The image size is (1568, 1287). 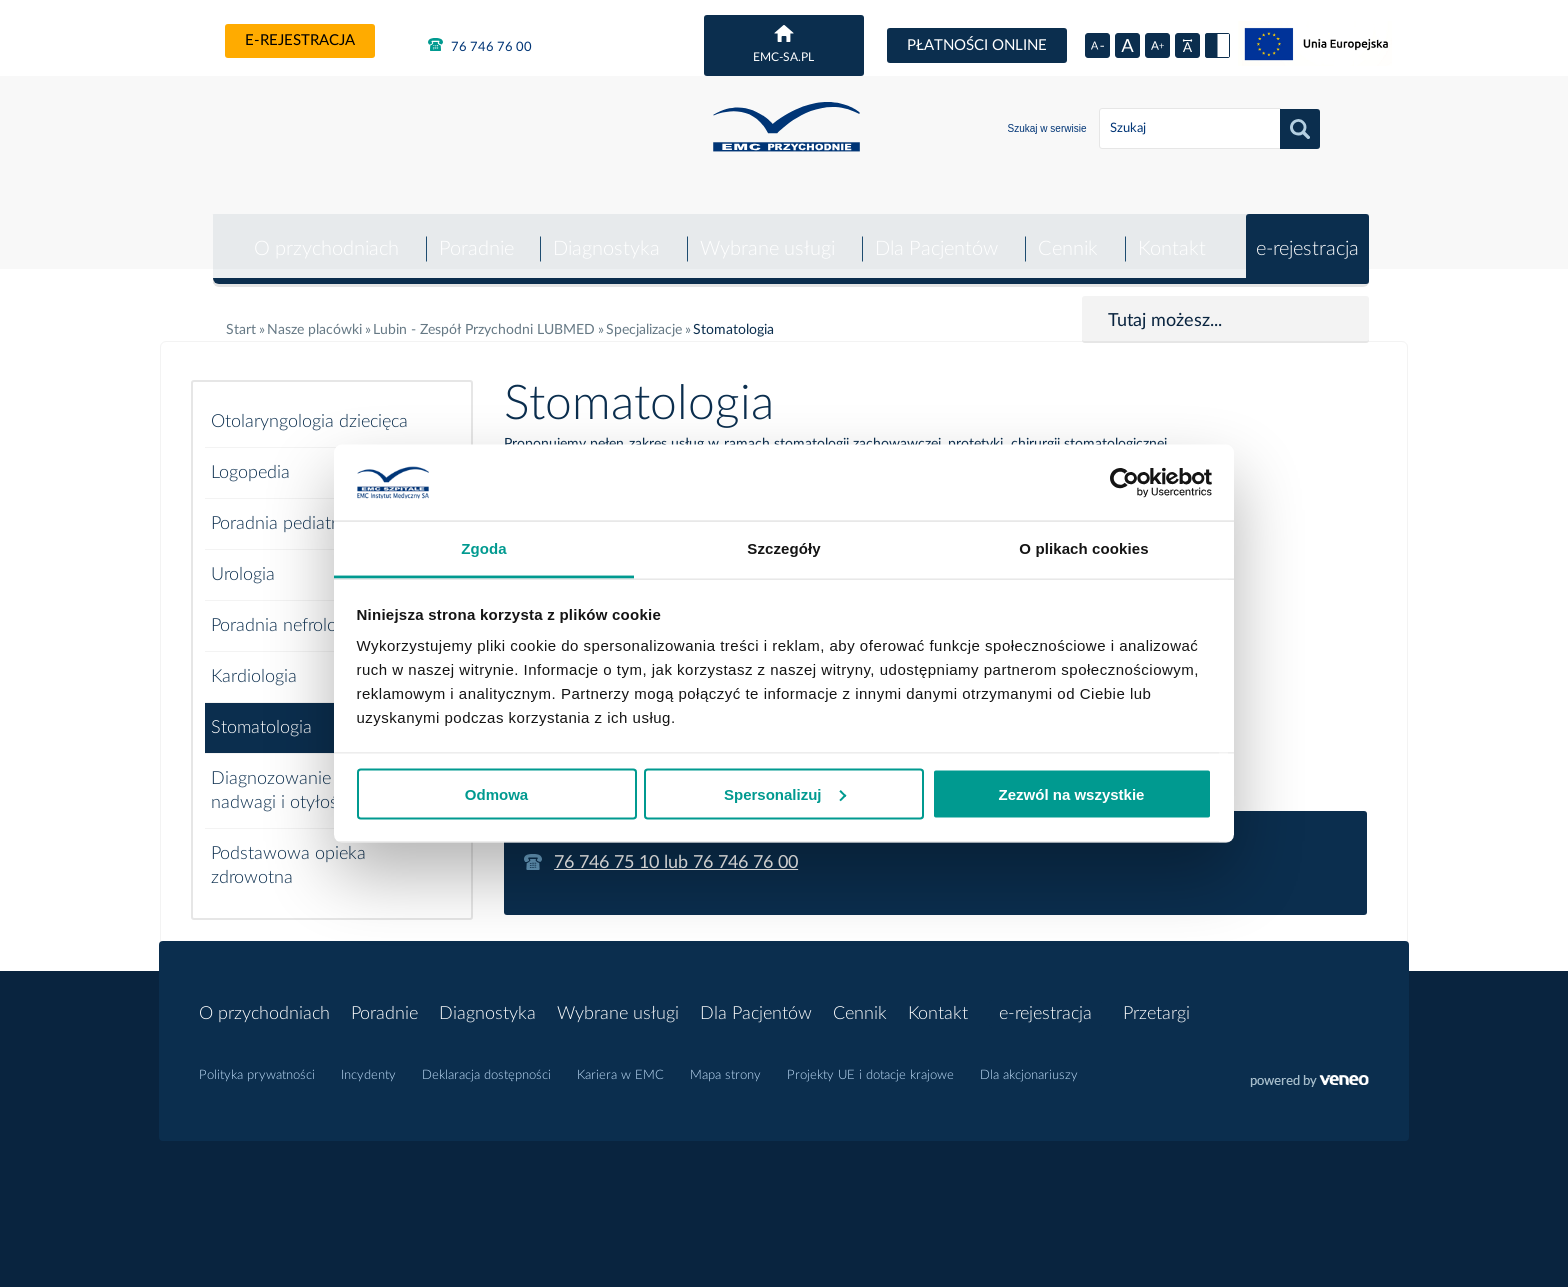 I want to click on Mapa strony, so click(x=725, y=1061).